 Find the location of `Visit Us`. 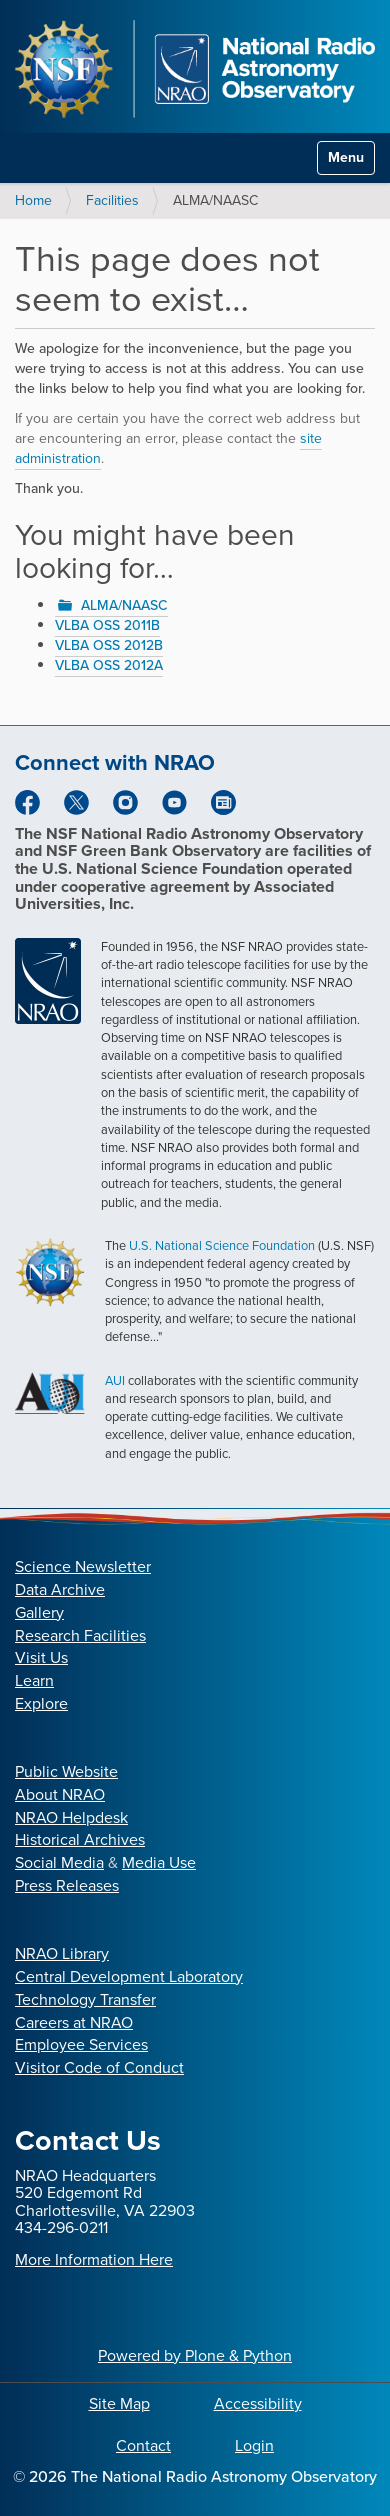

Visit Us is located at coordinates (41, 1657).